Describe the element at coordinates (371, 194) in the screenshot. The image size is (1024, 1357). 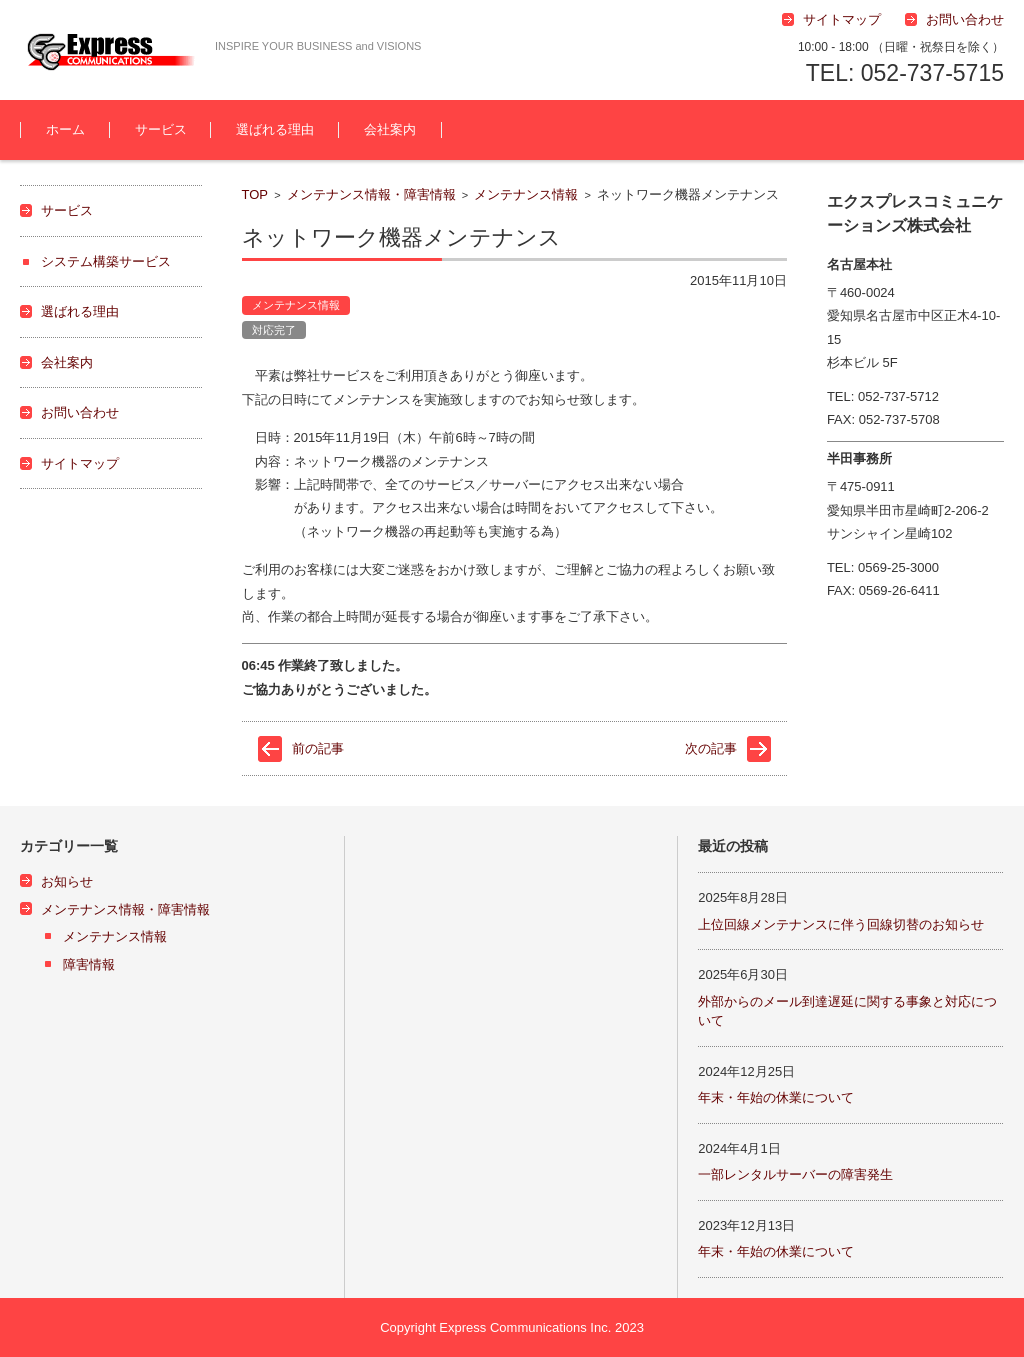
I see `メンテナンス情報・障害情報` at that location.